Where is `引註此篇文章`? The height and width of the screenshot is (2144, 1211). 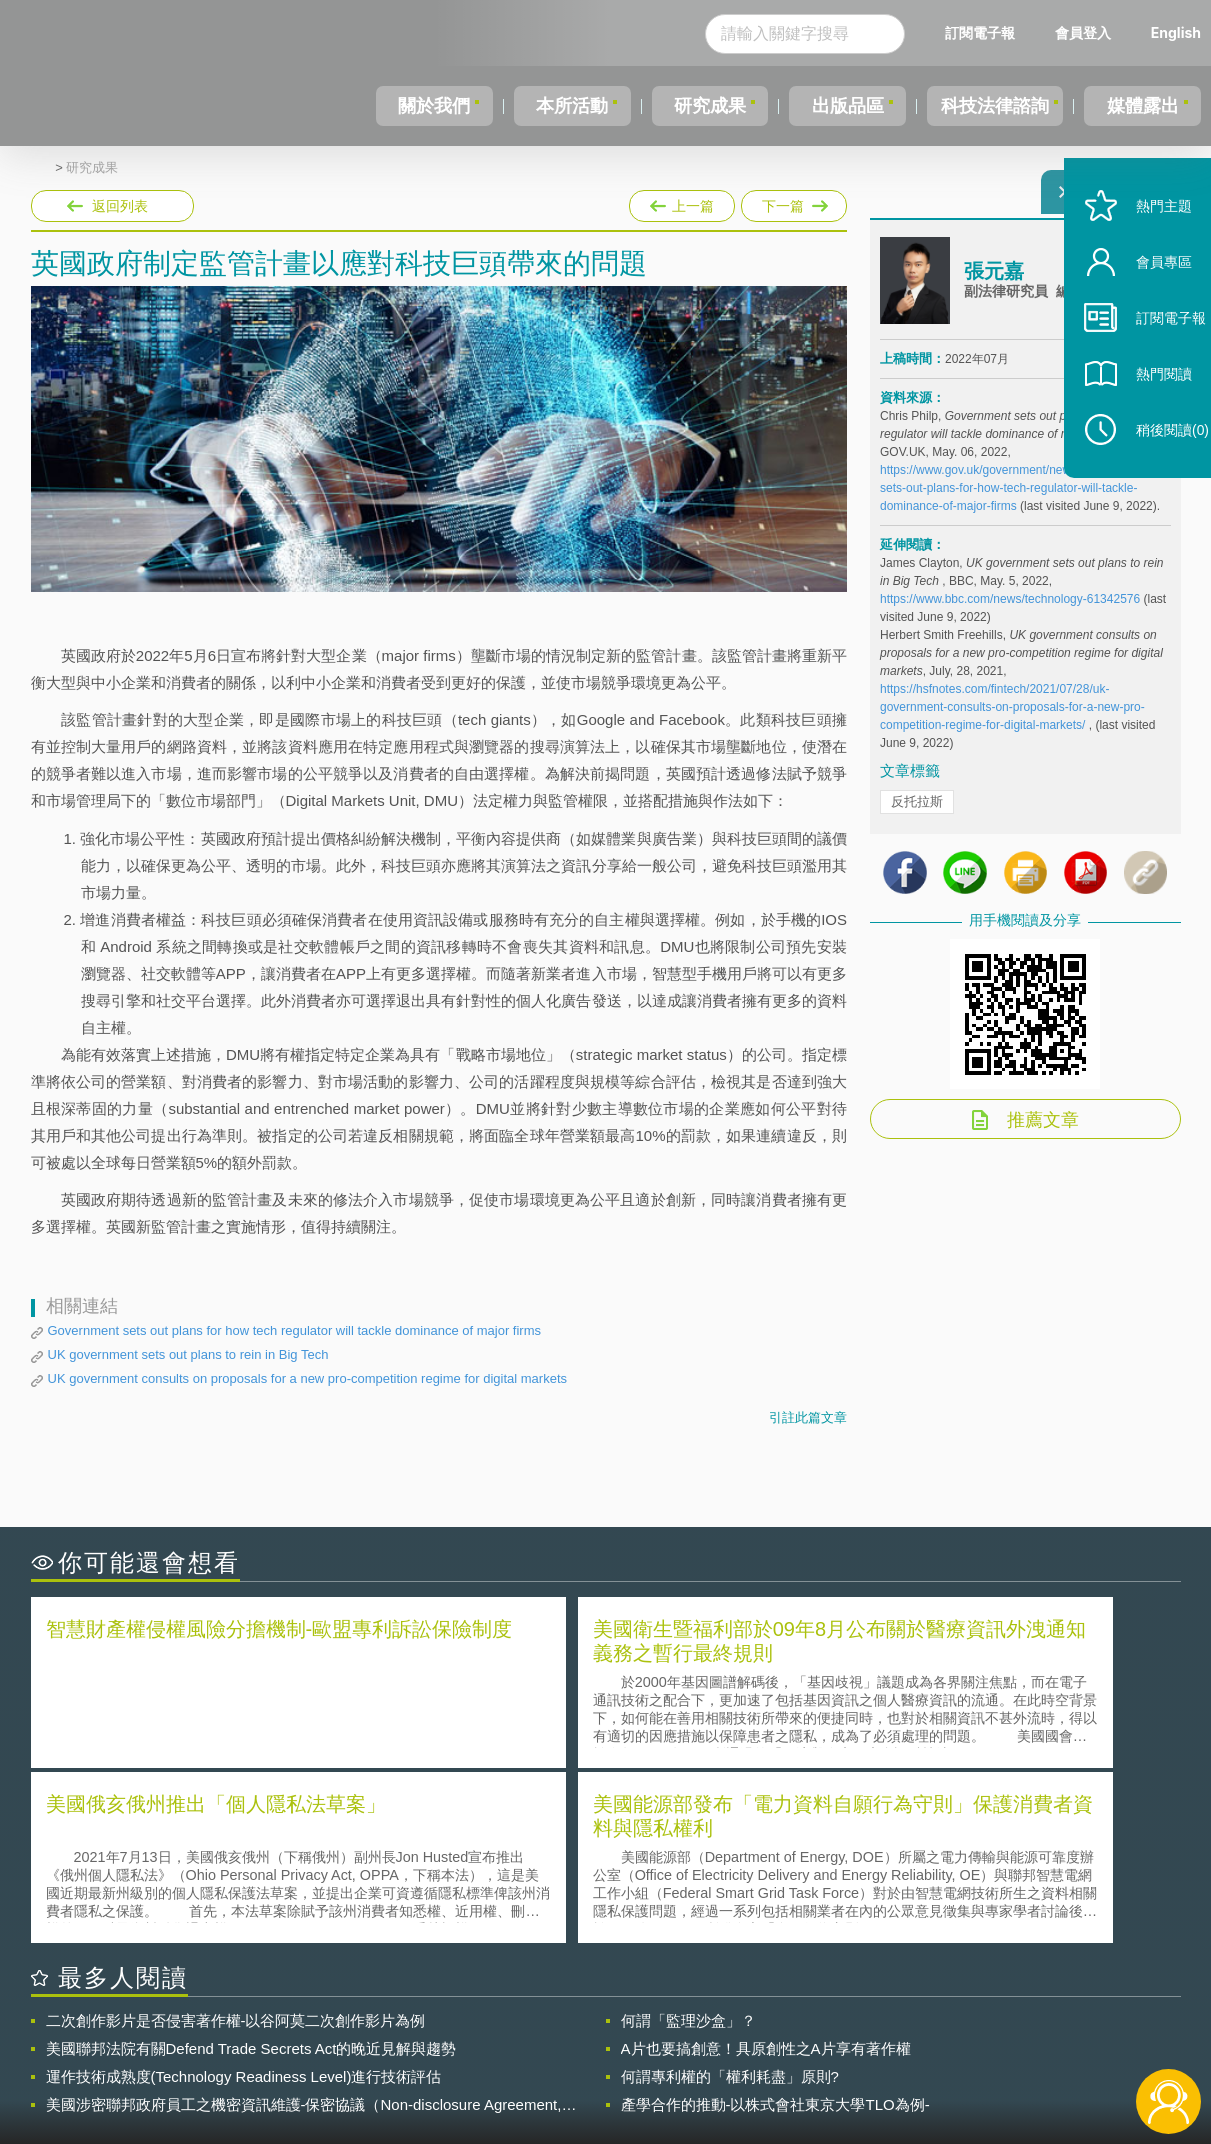
引註此篇文章 is located at coordinates (808, 1417).